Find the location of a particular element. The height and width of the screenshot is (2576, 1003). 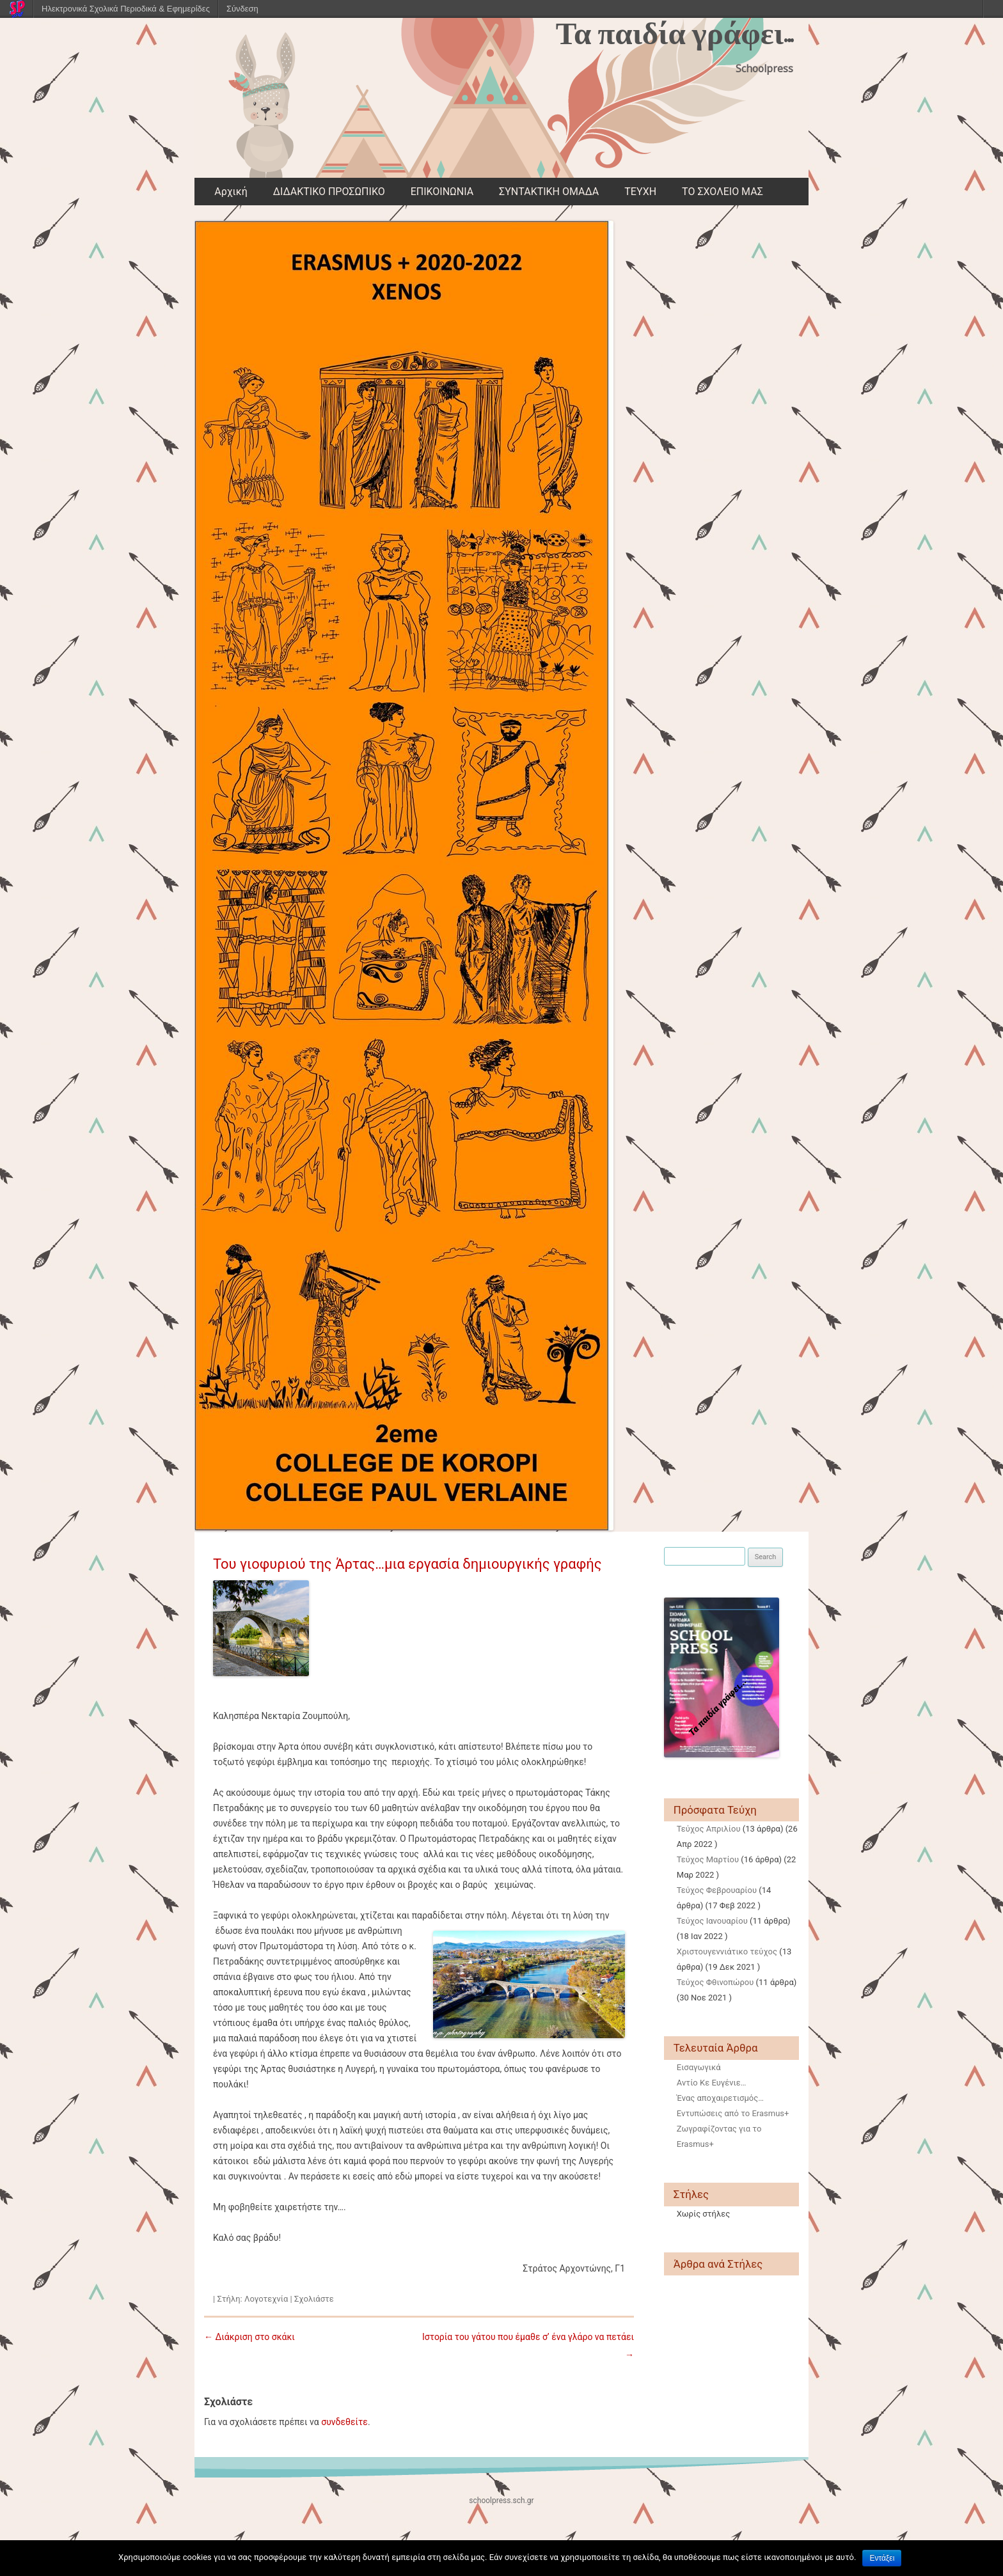

Σύνδεση is located at coordinates (242, 8).